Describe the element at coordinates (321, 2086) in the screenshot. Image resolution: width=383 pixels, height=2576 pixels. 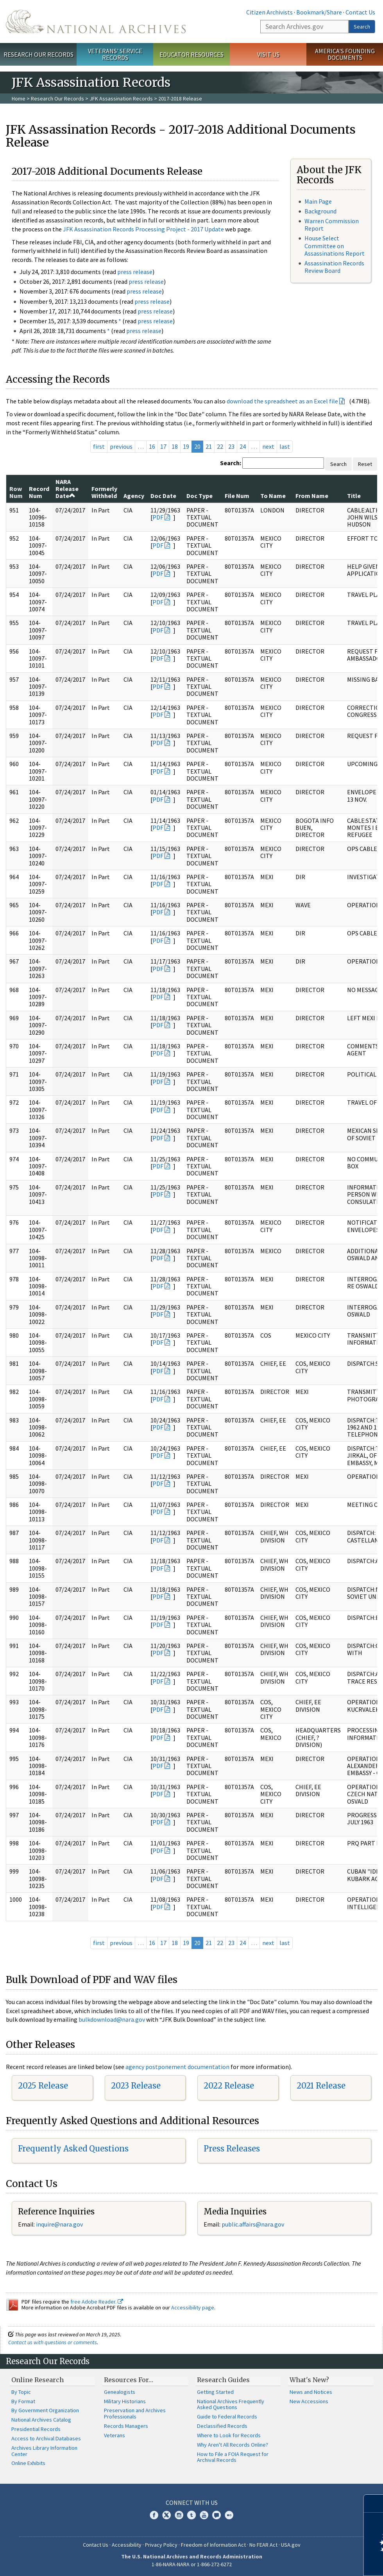
I see `2021 Release` at that location.